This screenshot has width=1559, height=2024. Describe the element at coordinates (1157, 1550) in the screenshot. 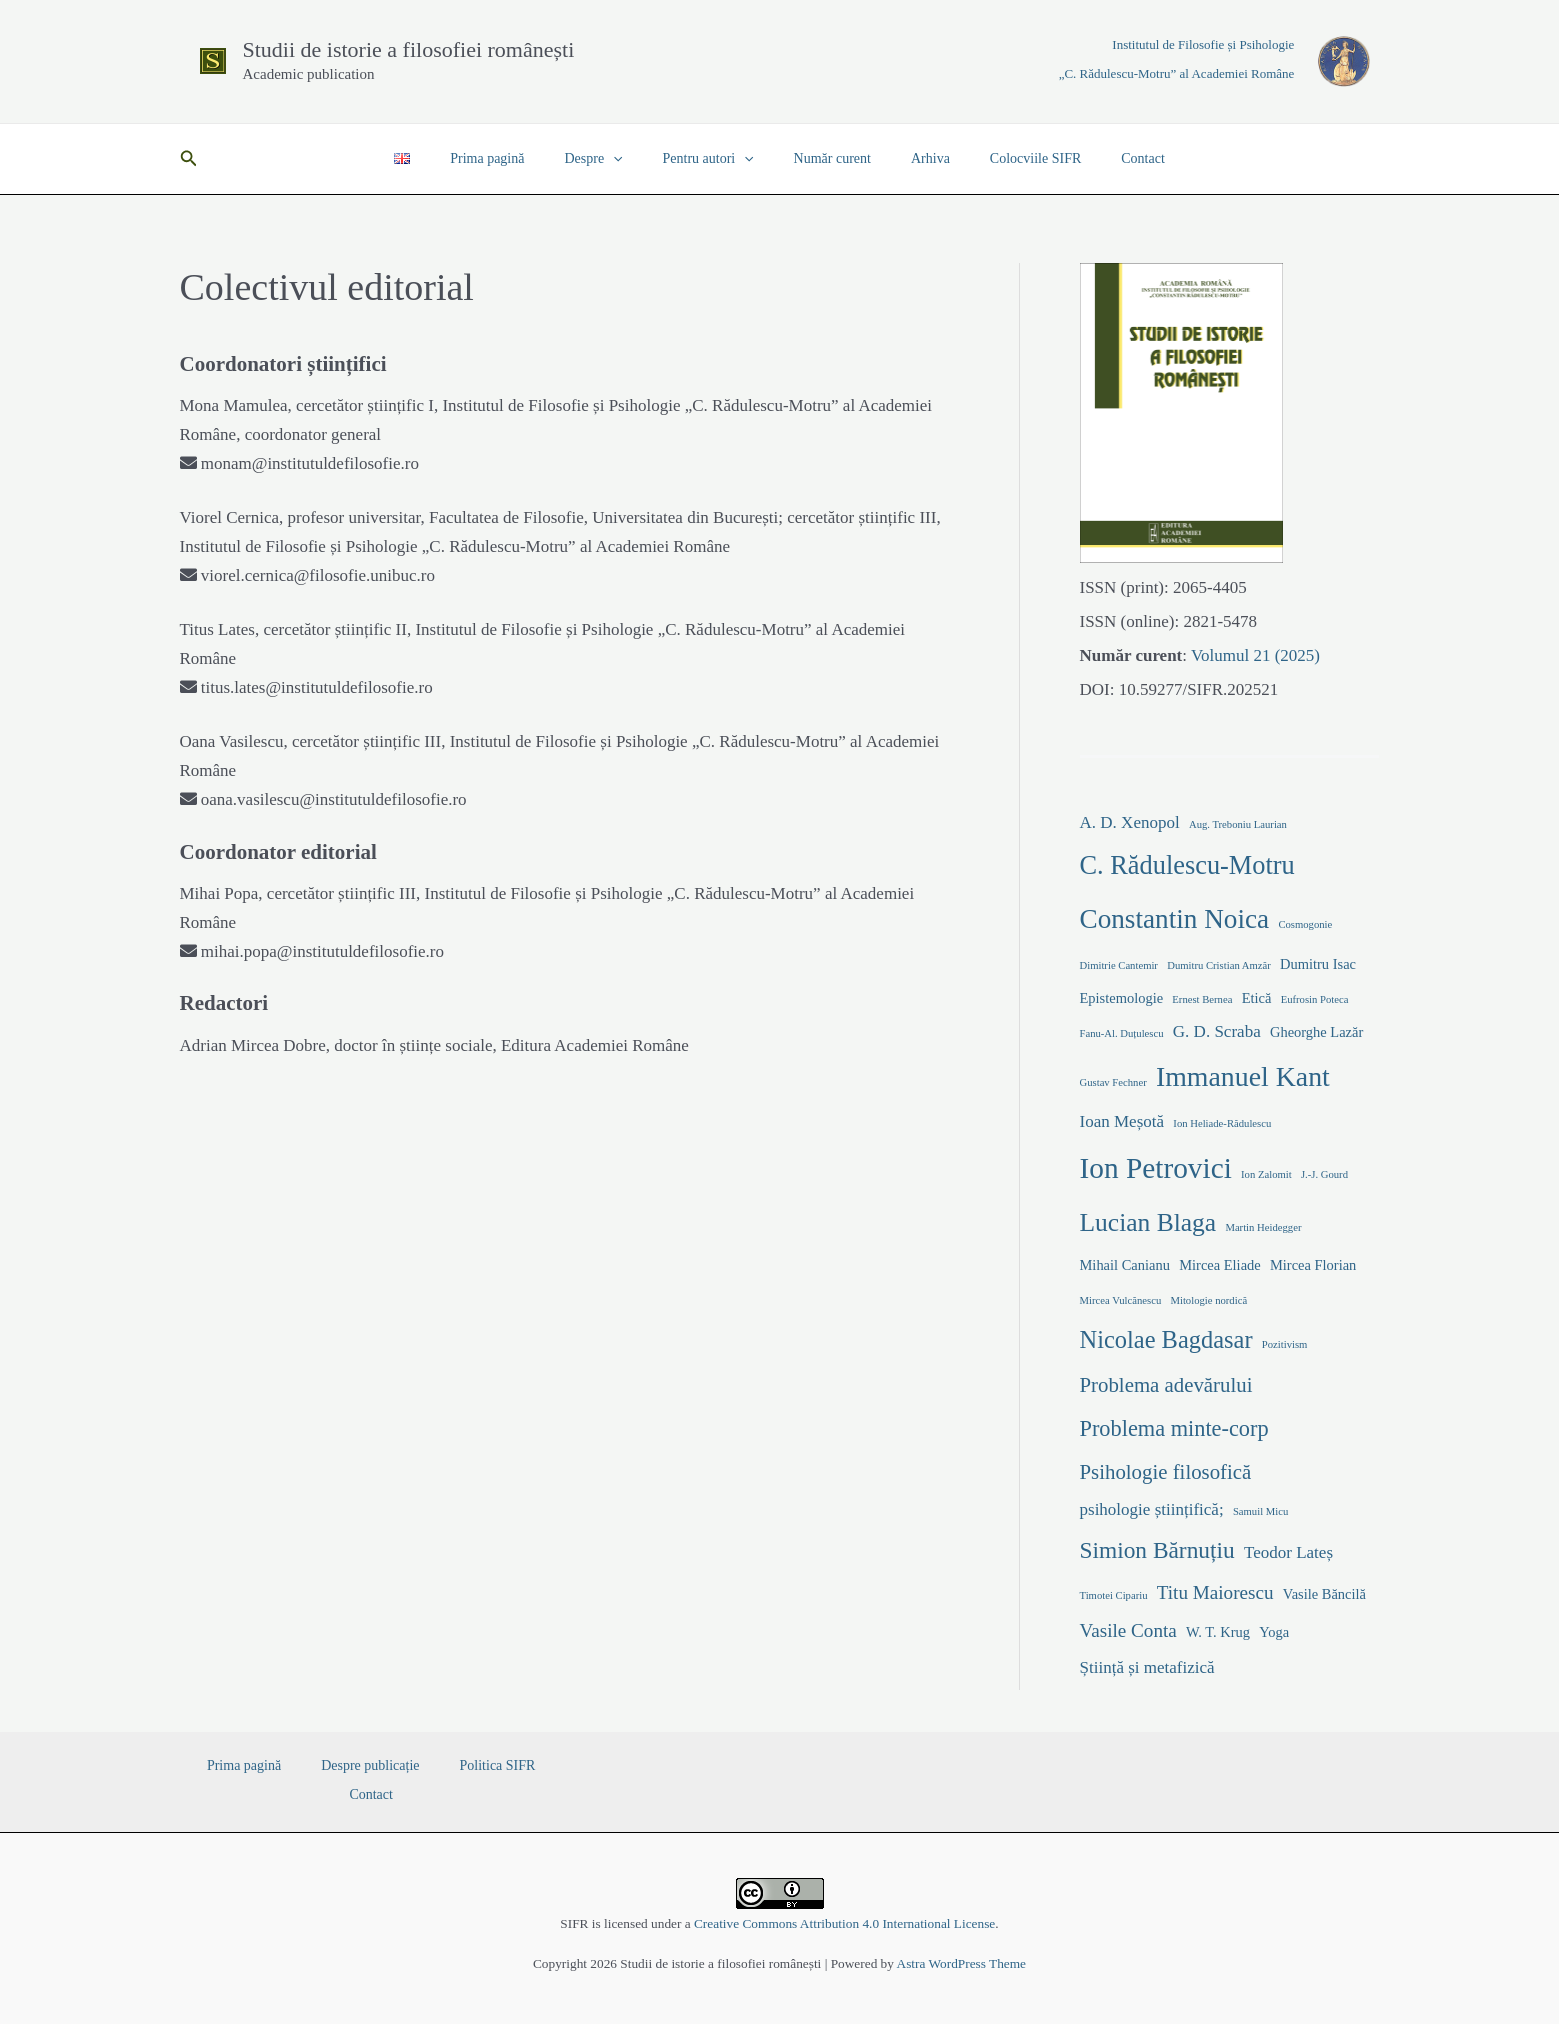

I see `Simion Bărnuțiu [Simion Bărnuțiu (7 elemente)]` at that location.